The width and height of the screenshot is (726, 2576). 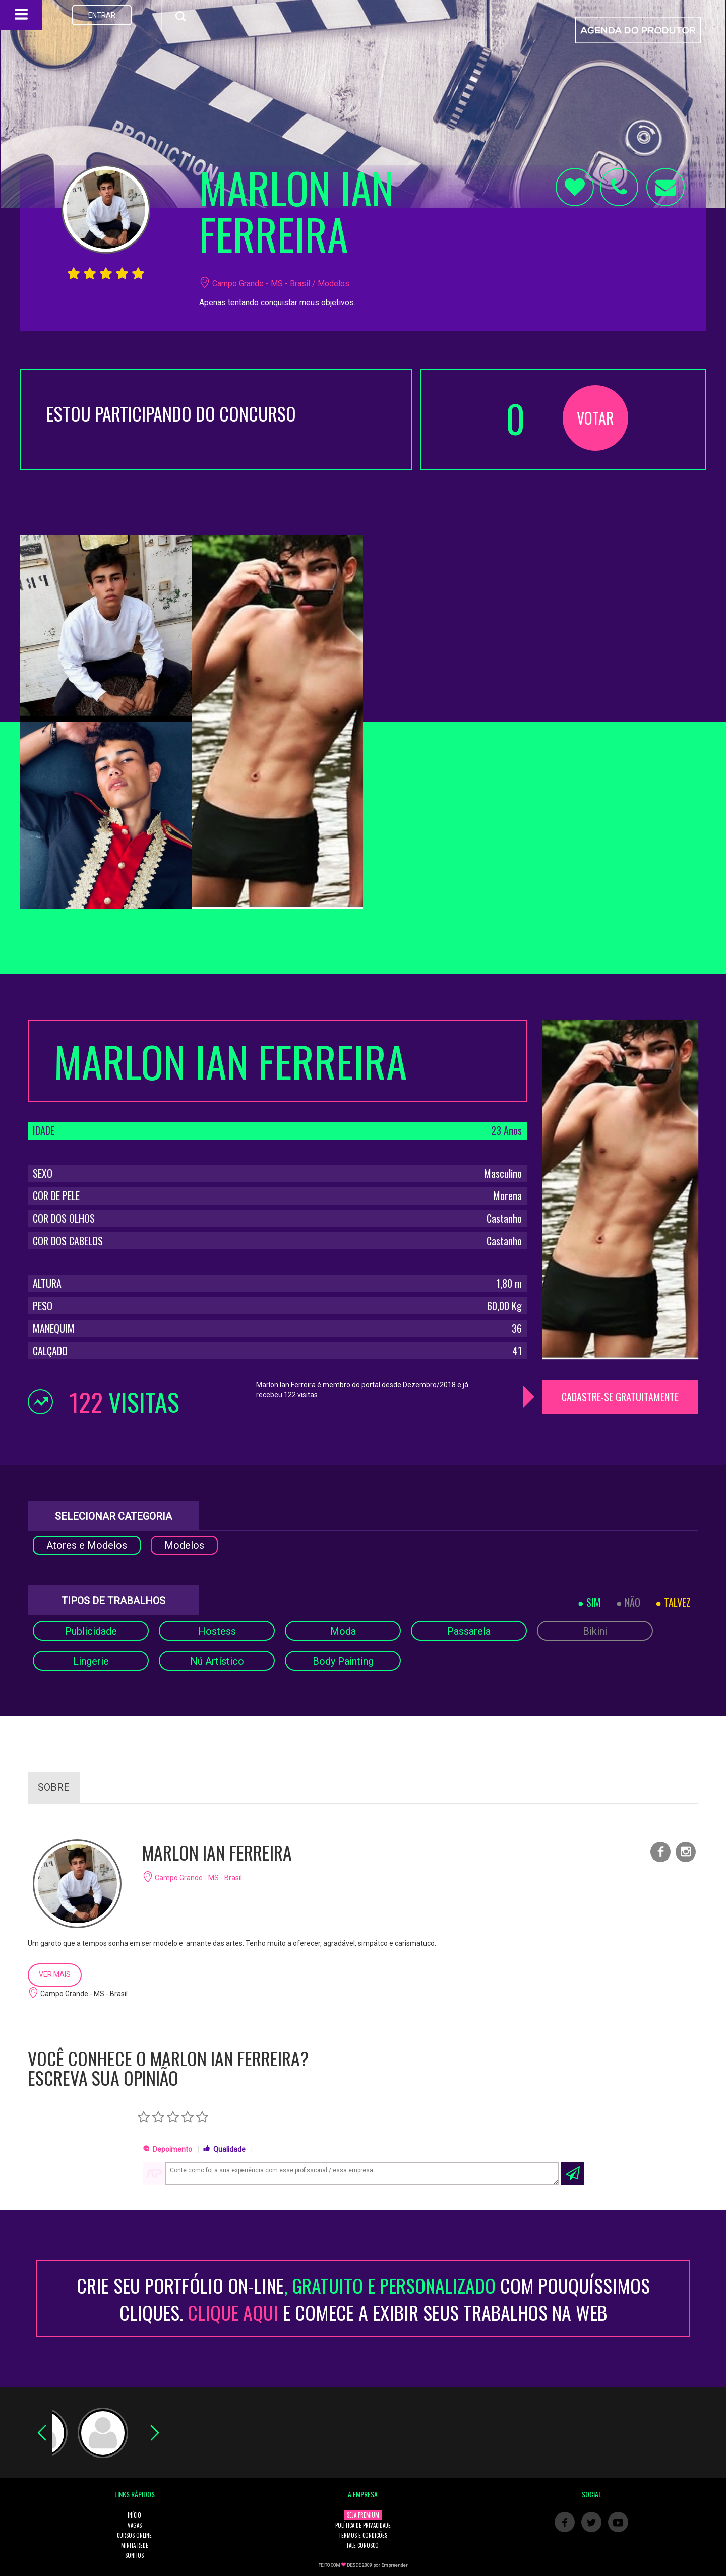 I want to click on Nú Artístico, so click(x=217, y=1661).